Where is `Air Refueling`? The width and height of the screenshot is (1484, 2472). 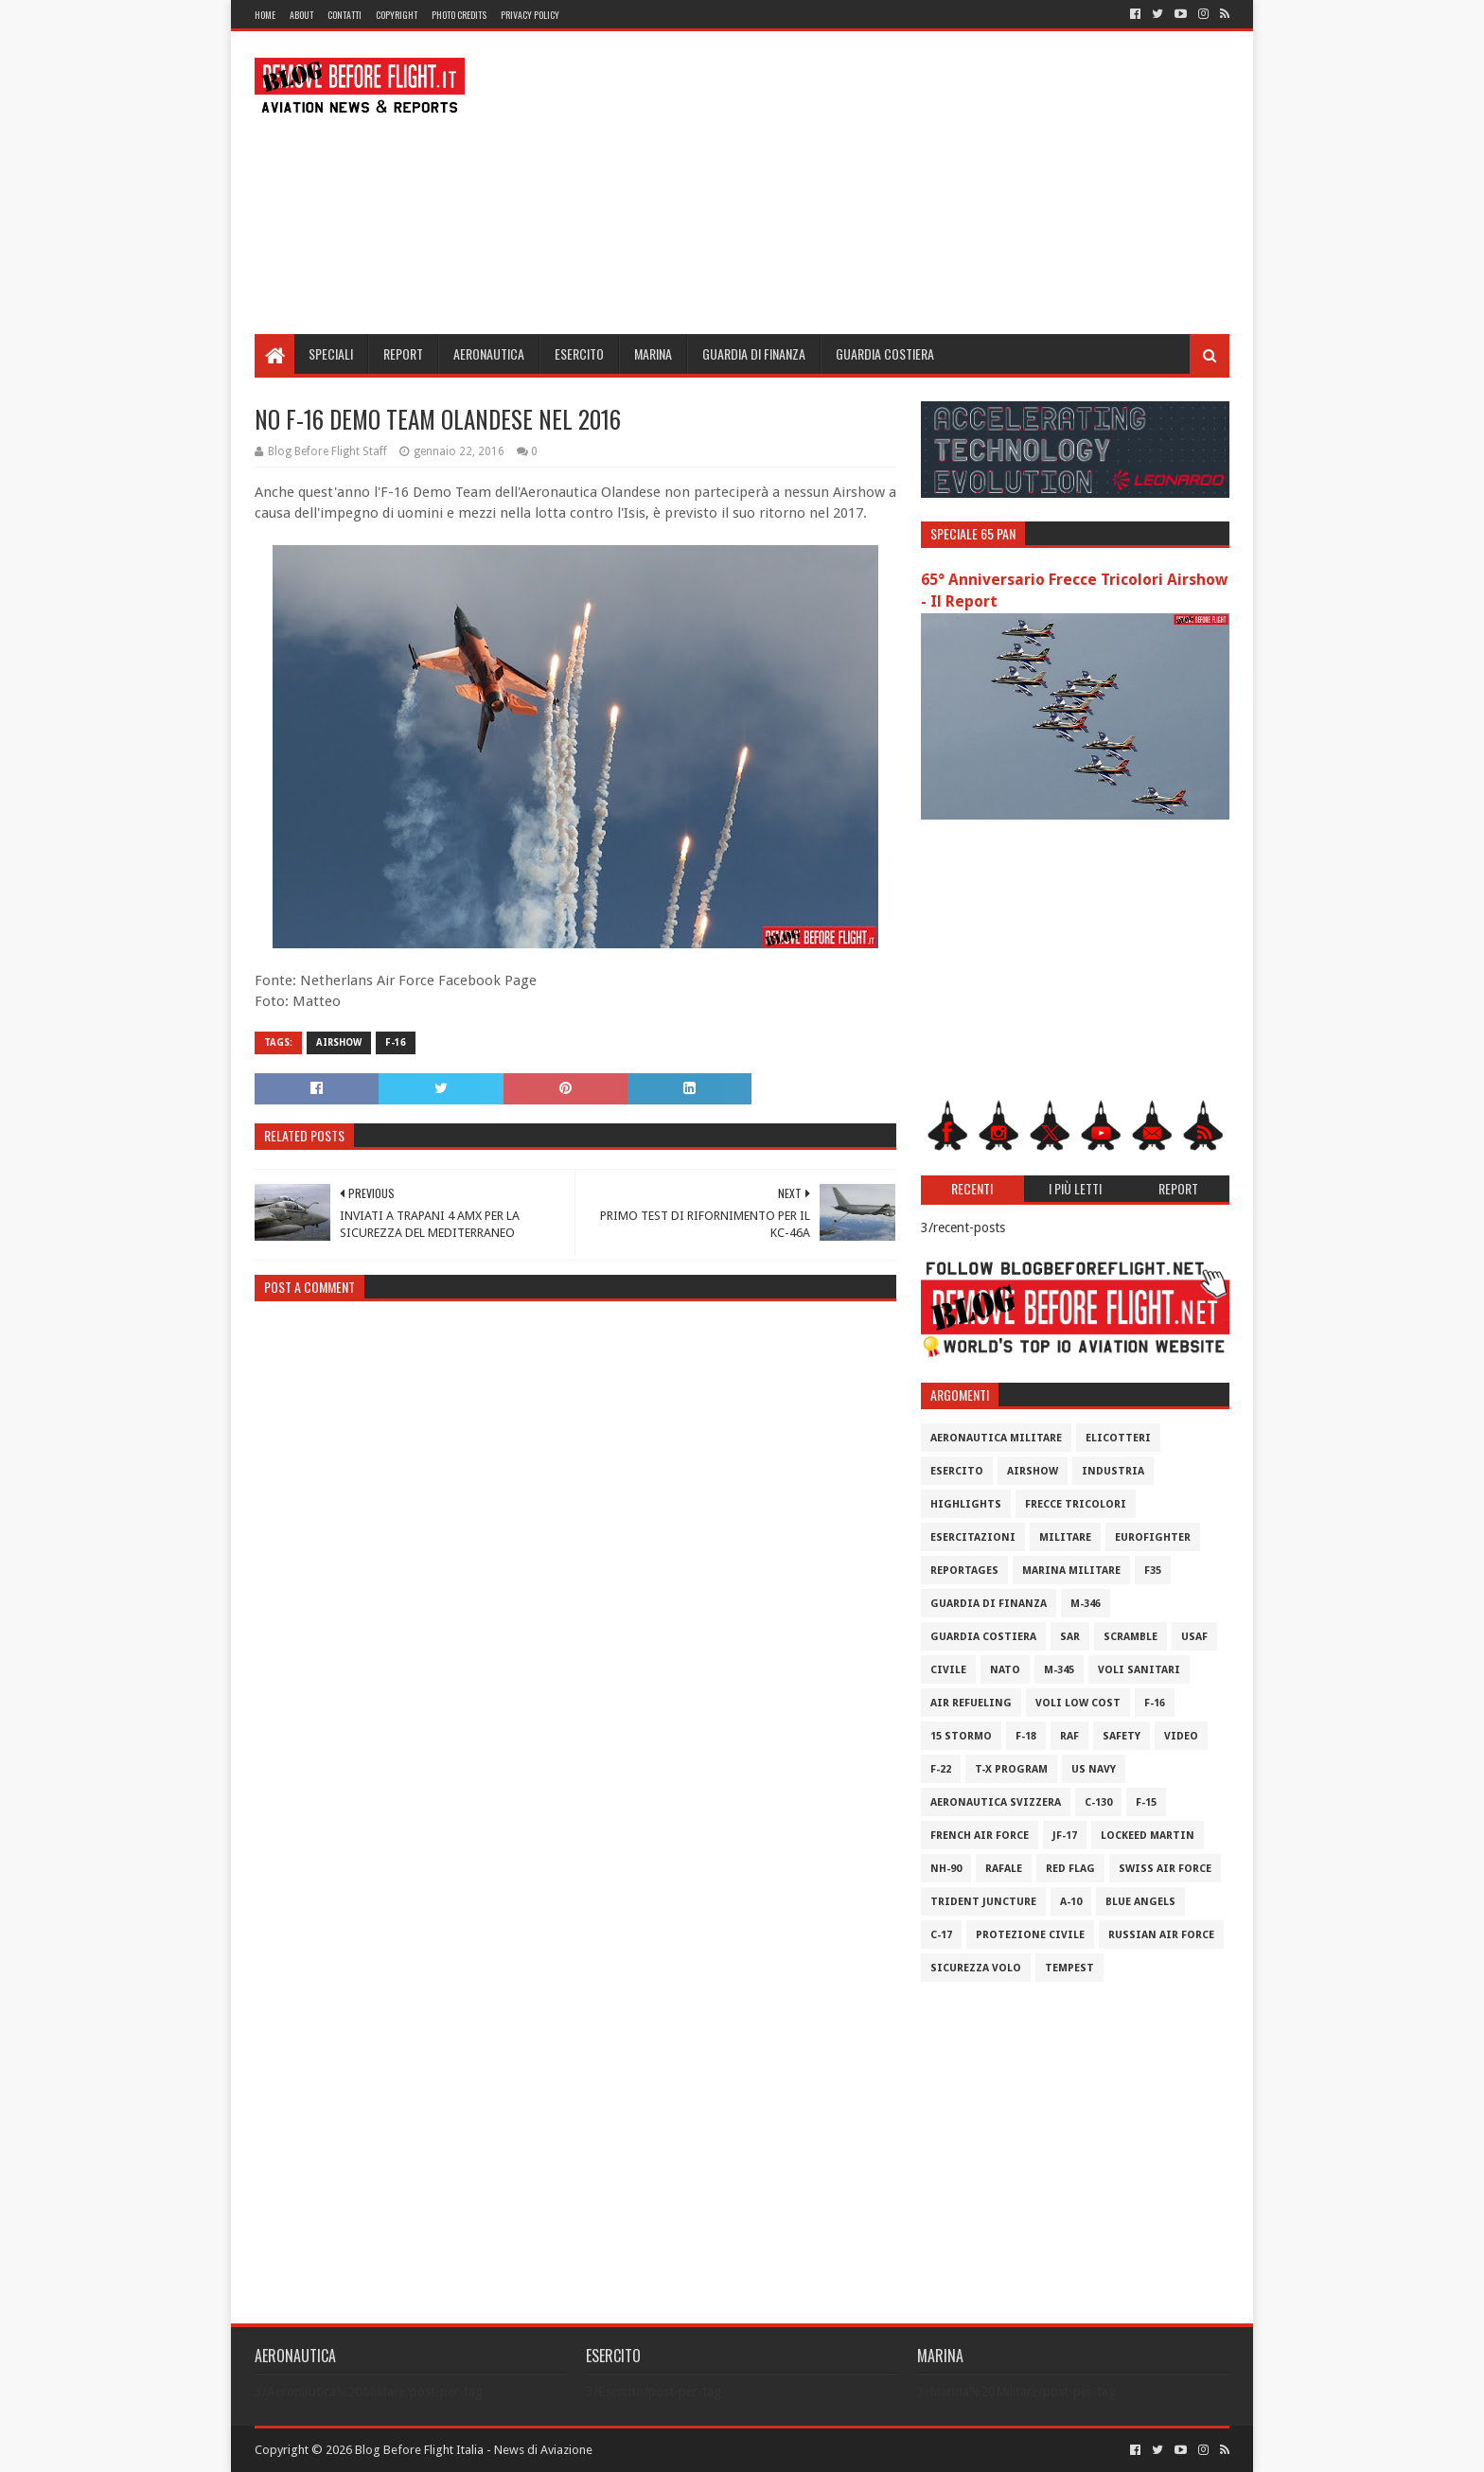 Air Refueling is located at coordinates (971, 1703).